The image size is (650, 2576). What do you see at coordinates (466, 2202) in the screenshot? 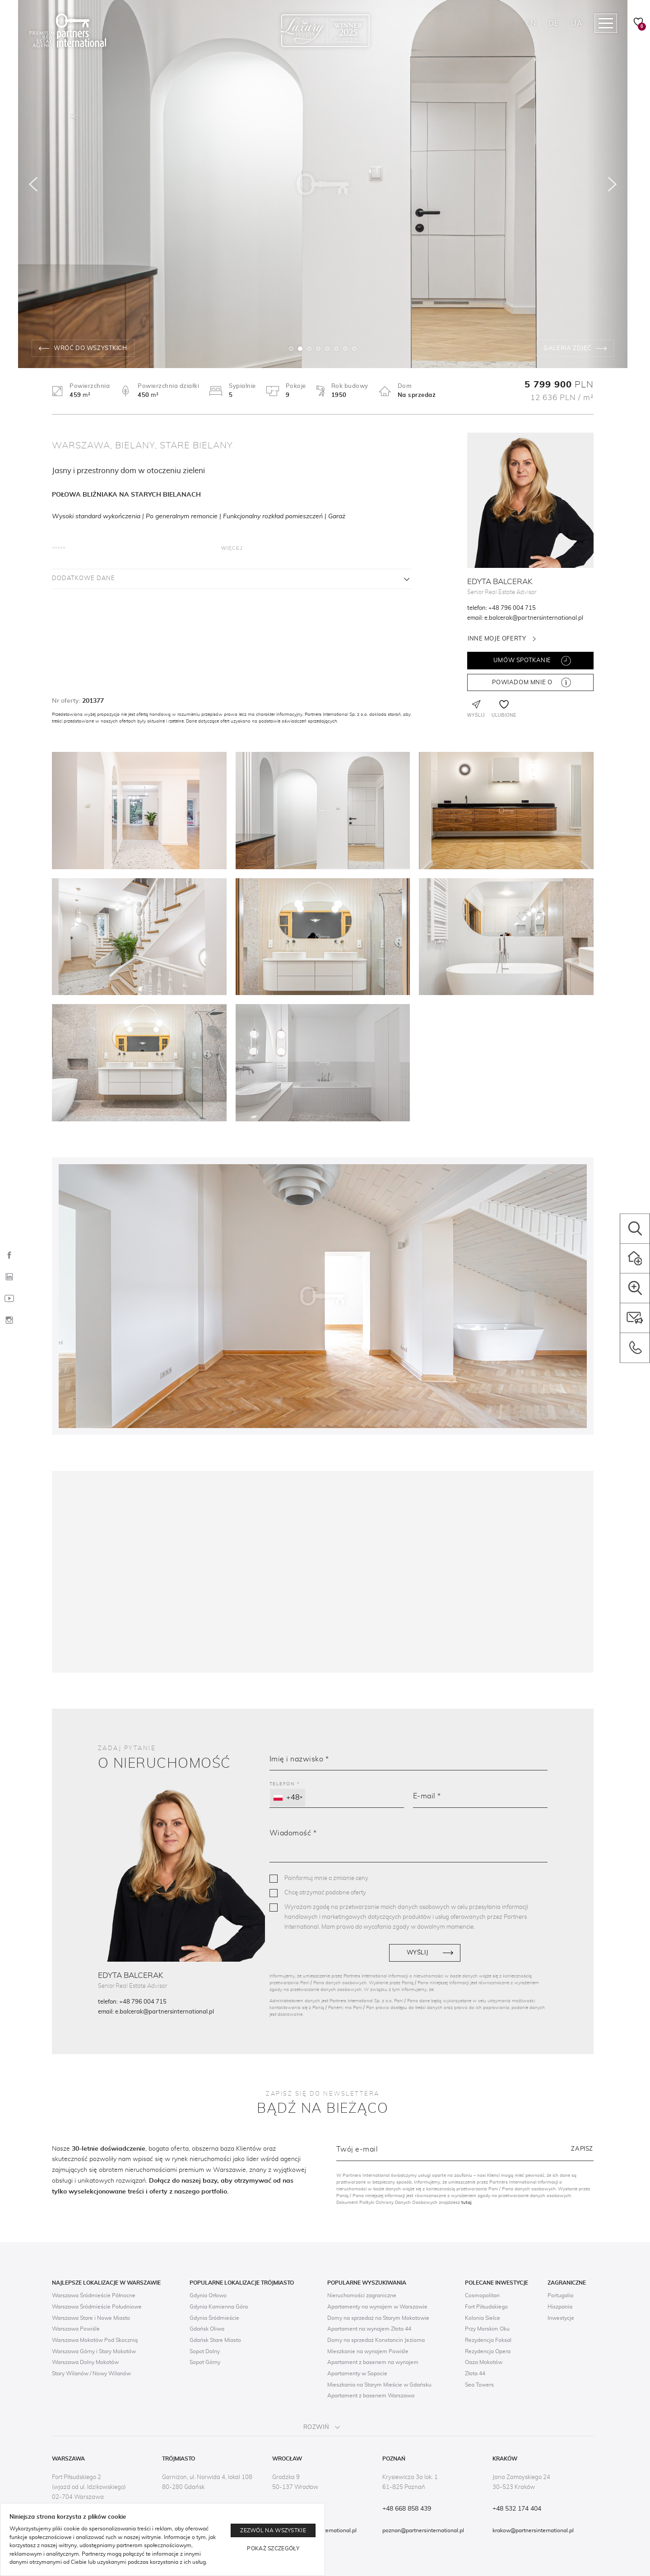
I see `tutaj` at bounding box center [466, 2202].